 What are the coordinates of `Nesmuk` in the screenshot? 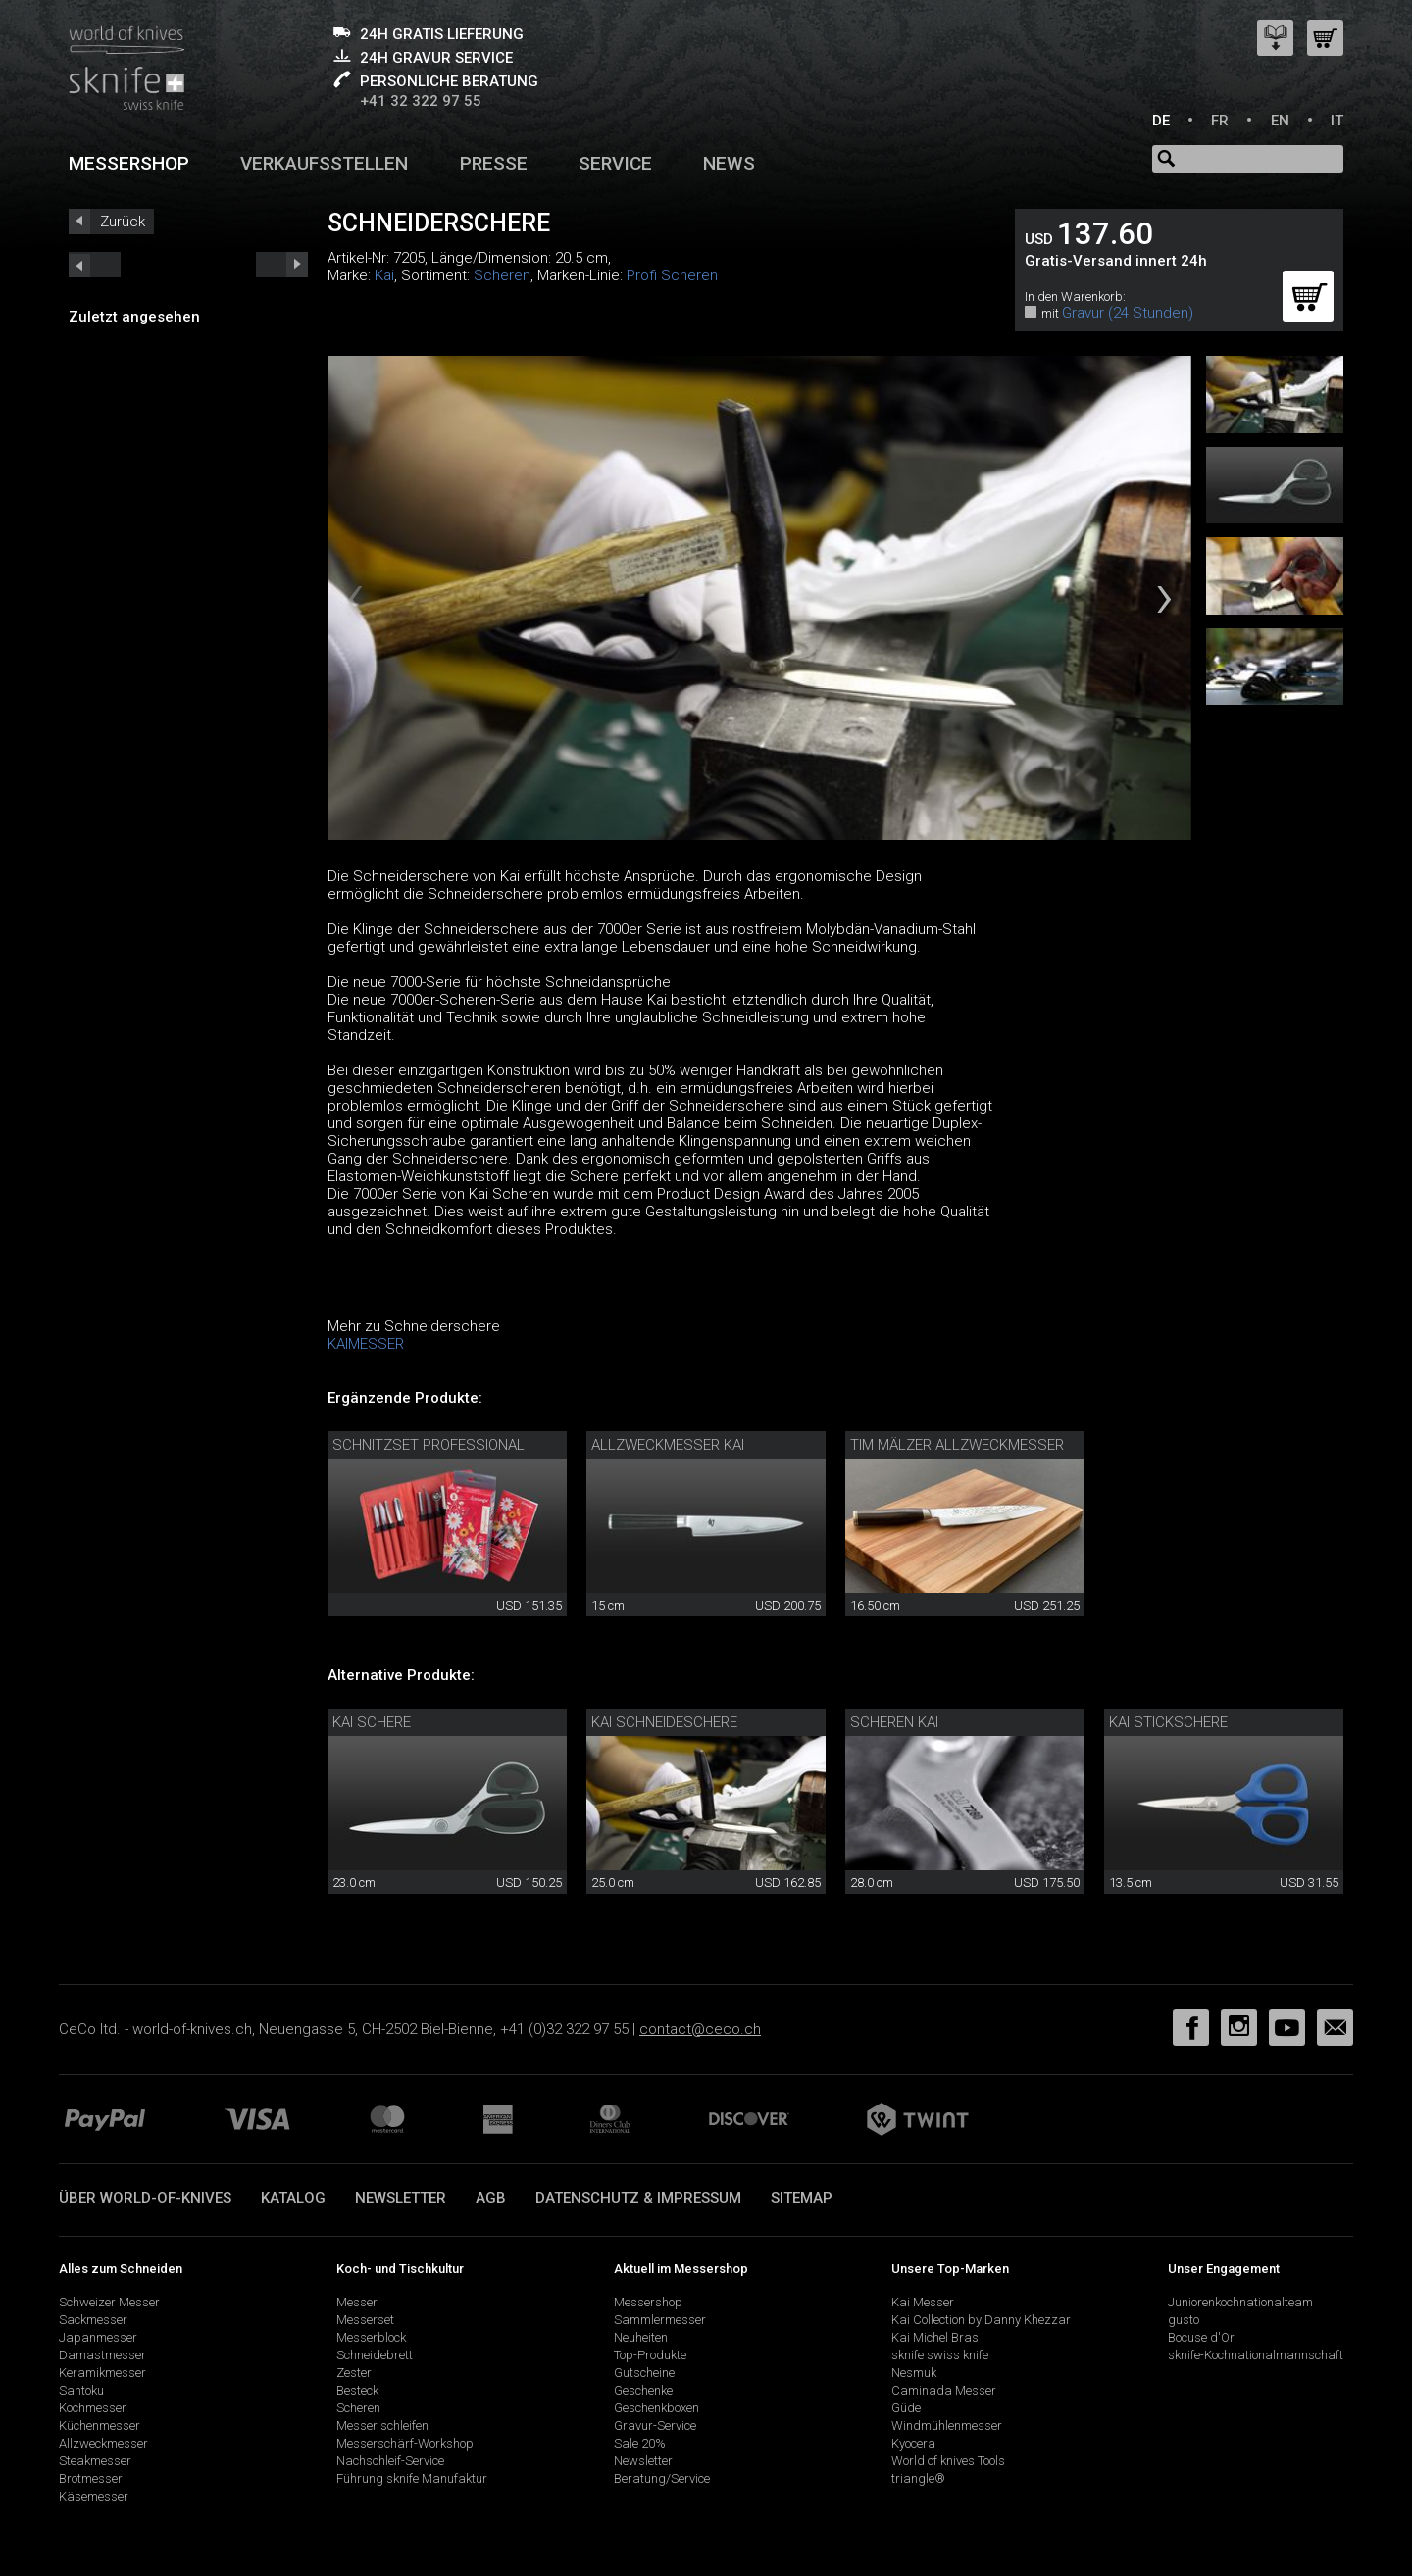 It's located at (913, 2372).